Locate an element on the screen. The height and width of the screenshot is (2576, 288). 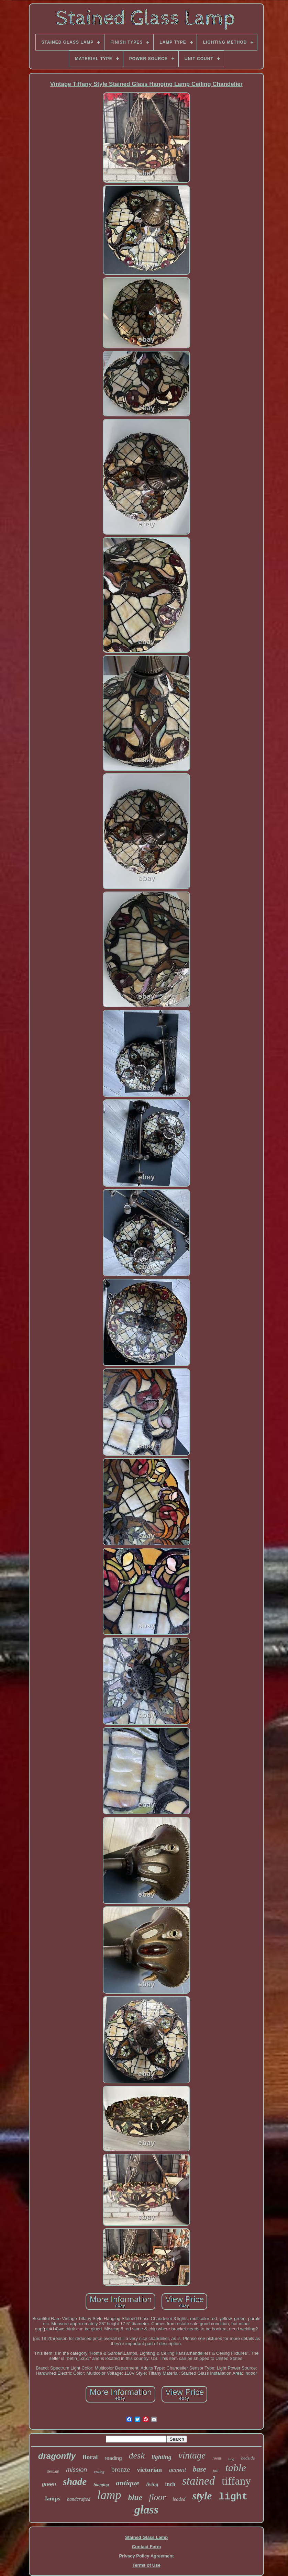
tiffany is located at coordinates (236, 2481).